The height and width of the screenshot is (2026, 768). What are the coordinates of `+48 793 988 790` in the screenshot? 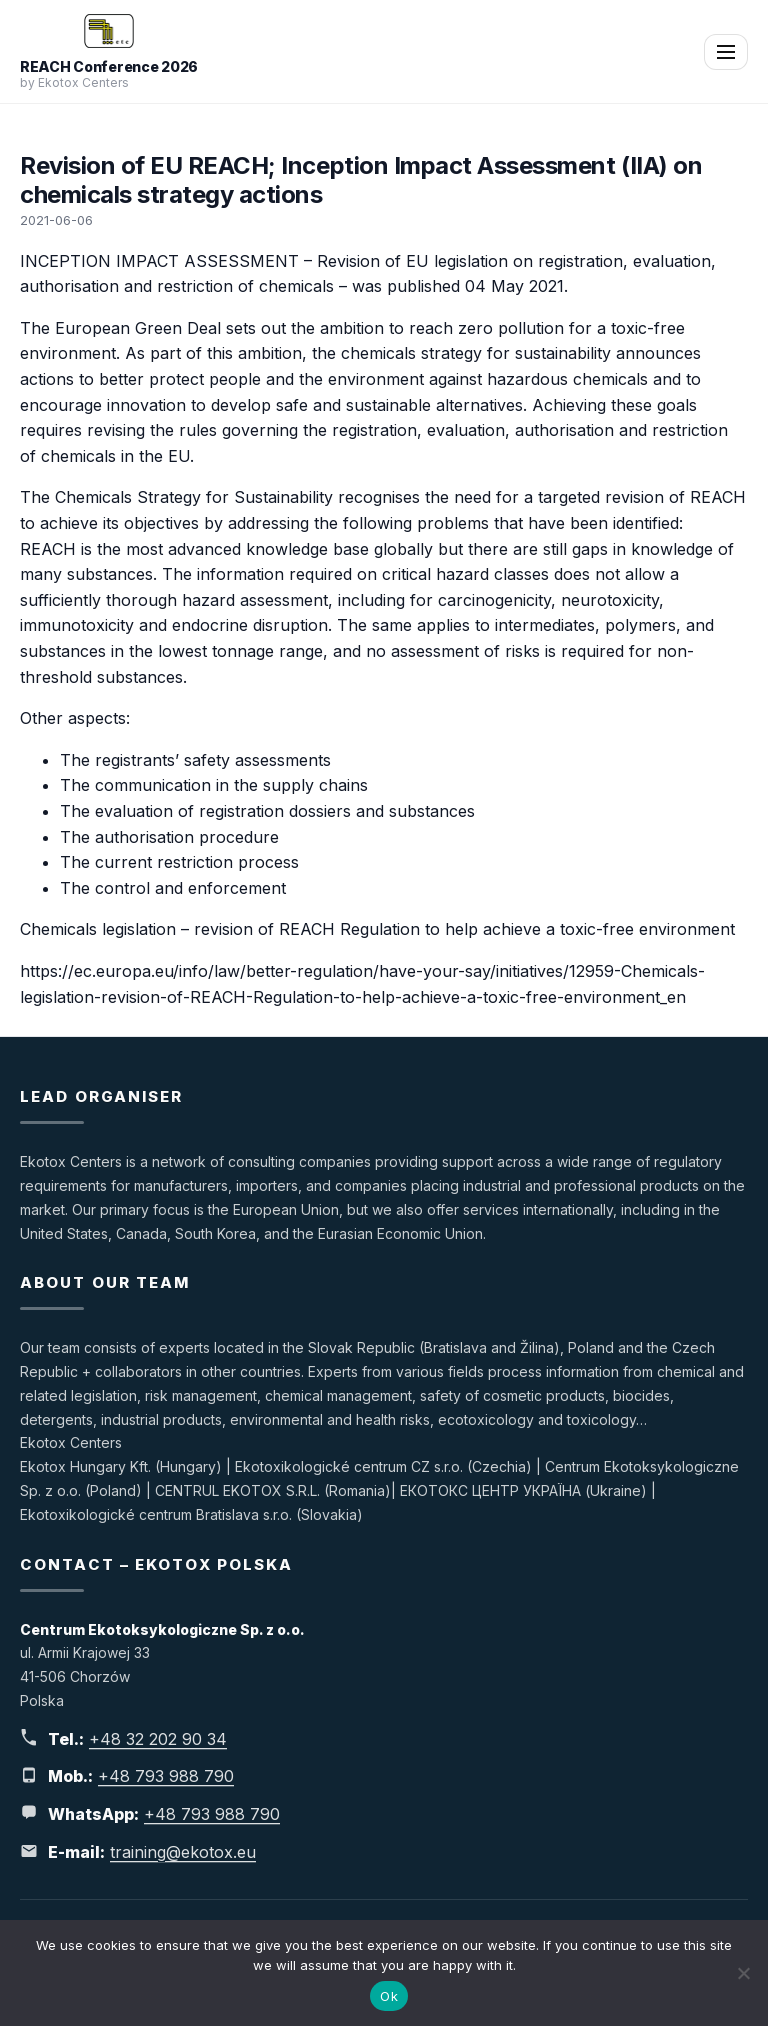 It's located at (166, 1776).